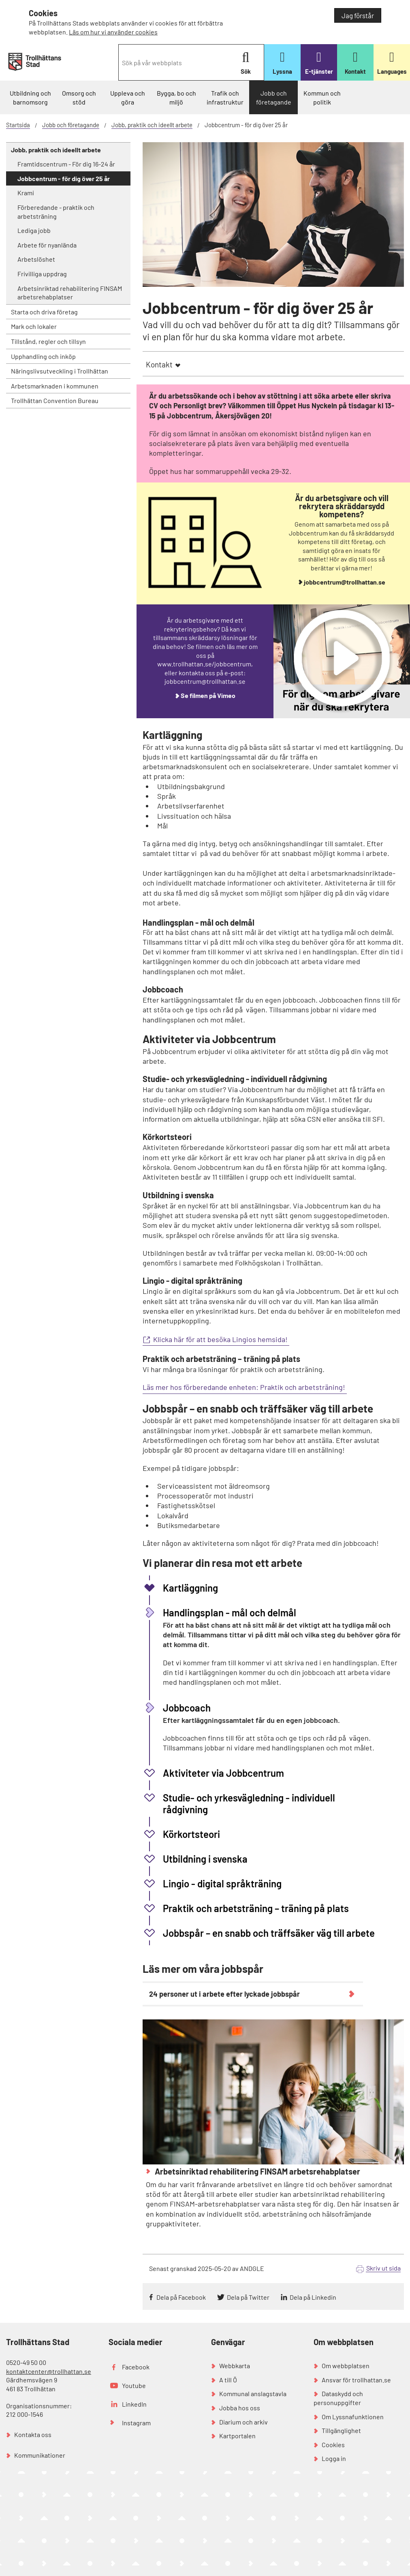 Image resolution: width=410 pixels, height=2576 pixels. What do you see at coordinates (32, 2434) in the screenshot?
I see `Kontakta oss` at bounding box center [32, 2434].